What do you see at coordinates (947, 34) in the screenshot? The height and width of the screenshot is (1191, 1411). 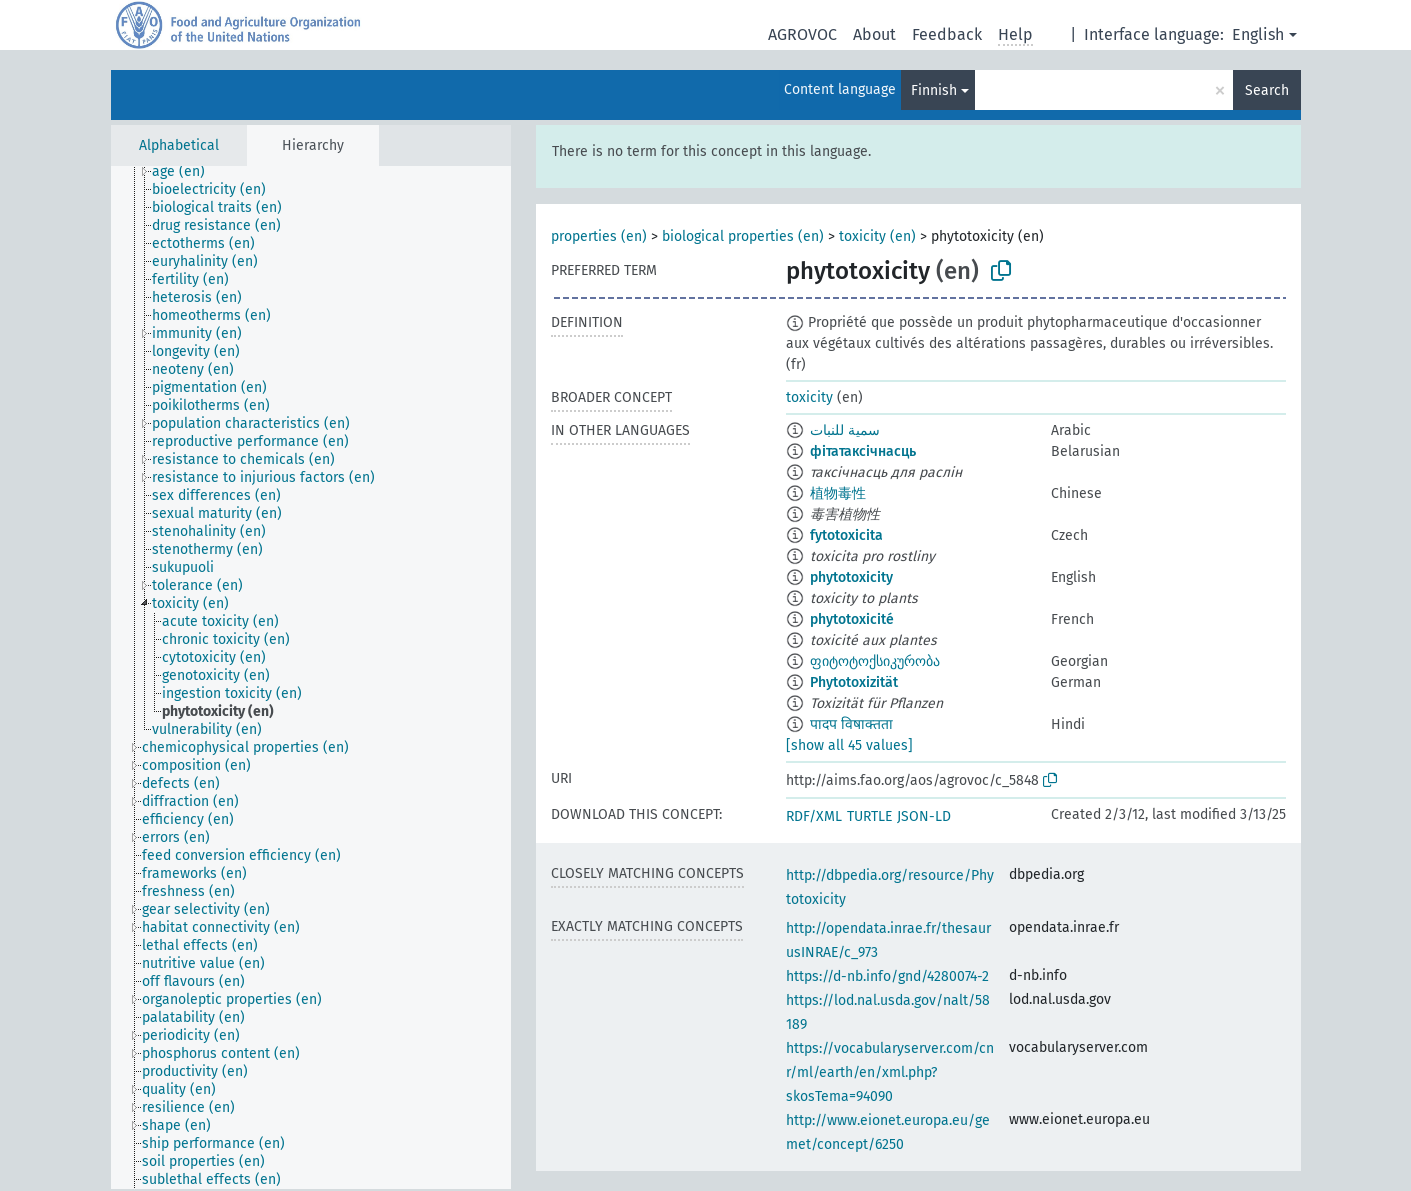 I see `Feedback` at bounding box center [947, 34].